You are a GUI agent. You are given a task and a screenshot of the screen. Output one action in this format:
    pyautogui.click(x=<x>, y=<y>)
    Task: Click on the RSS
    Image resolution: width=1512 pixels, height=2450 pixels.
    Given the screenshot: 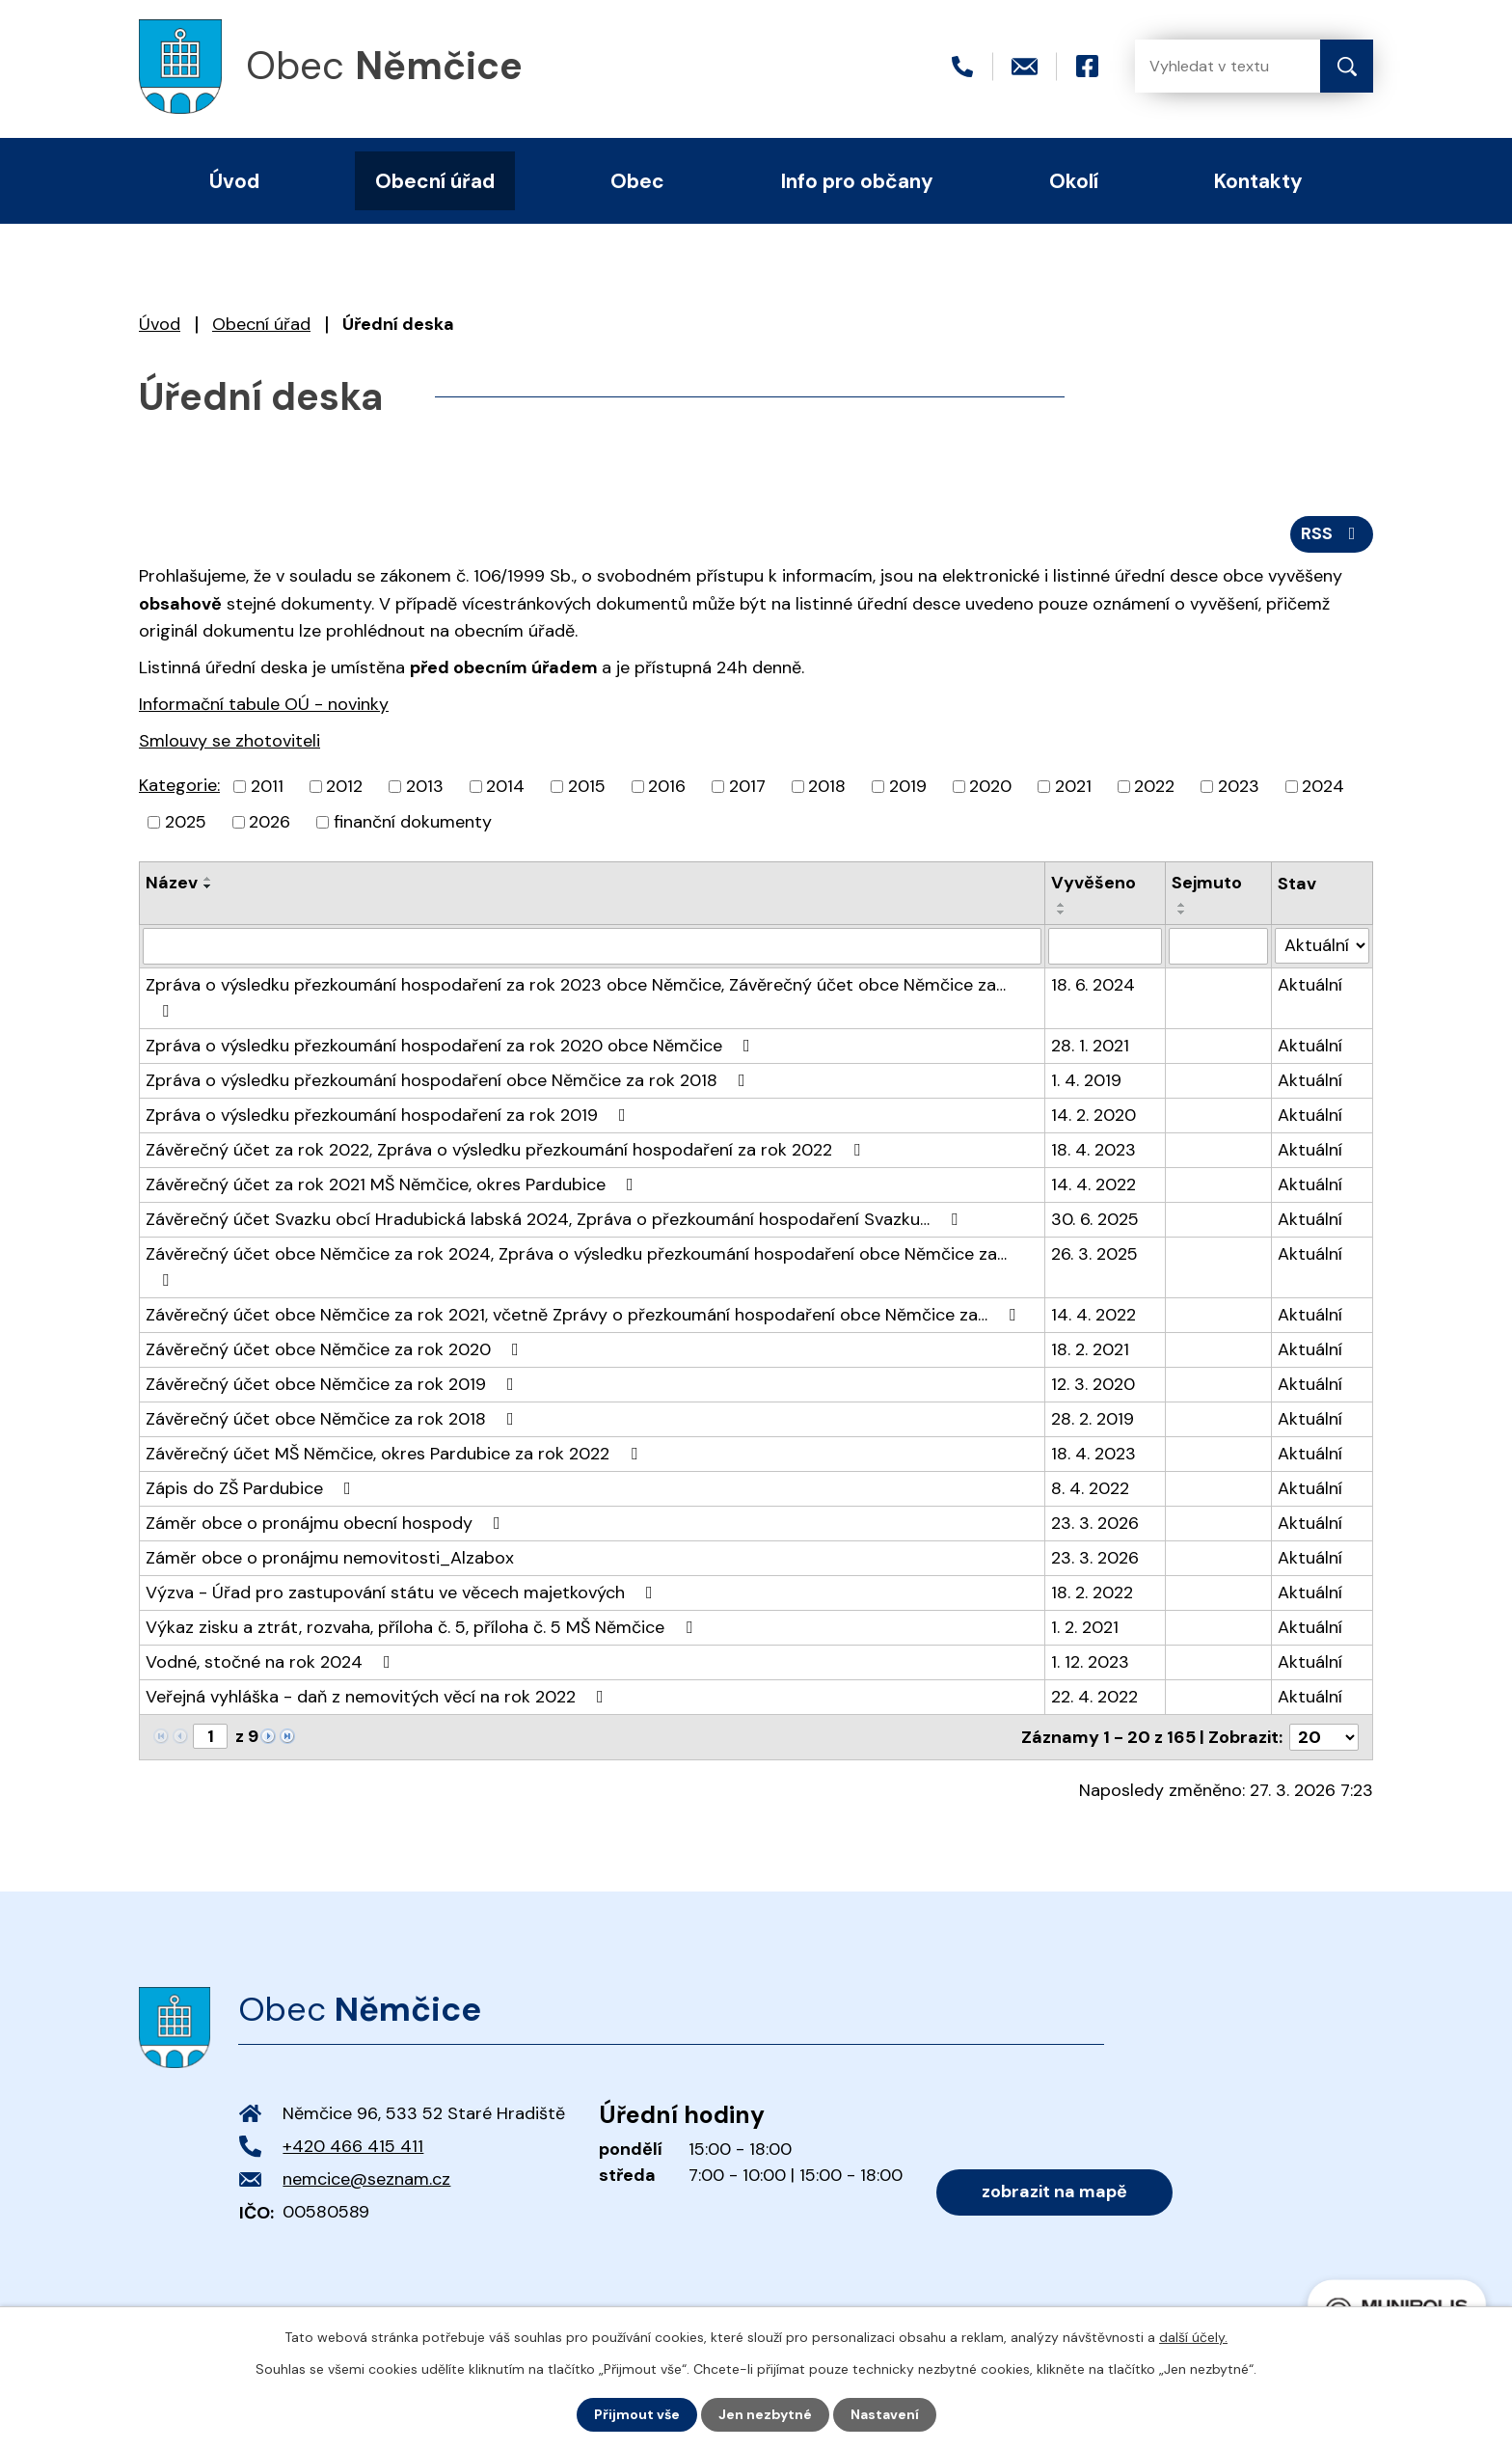 What is the action you would take?
    pyautogui.click(x=1332, y=533)
    